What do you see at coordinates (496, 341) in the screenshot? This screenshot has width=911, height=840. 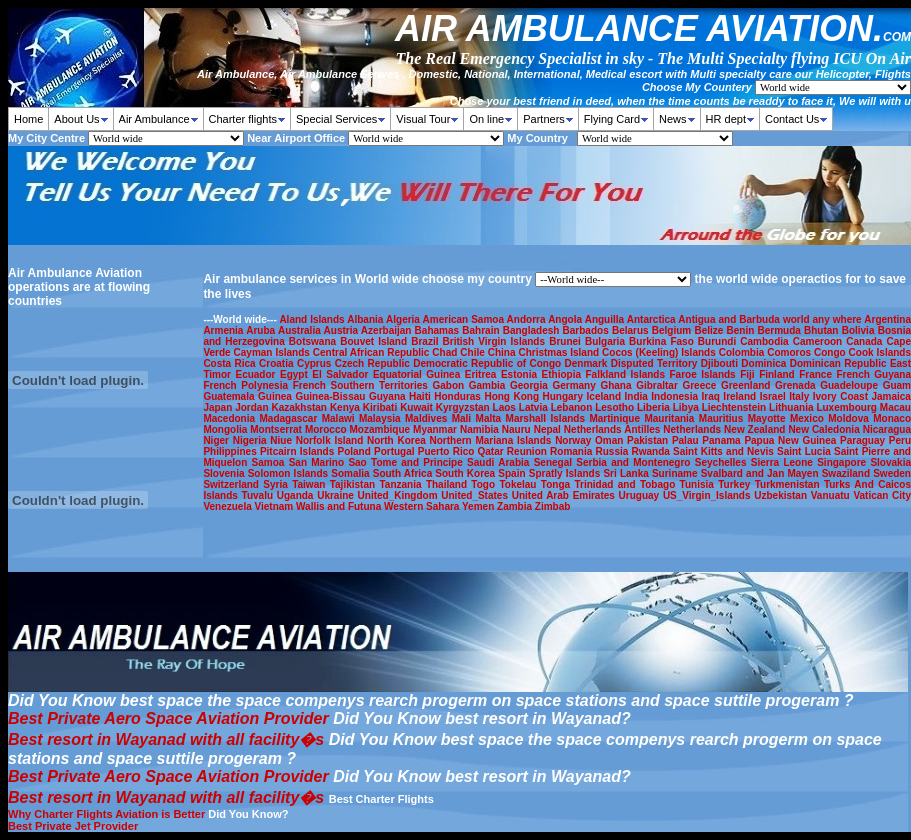 I see `British Virgin Islands` at bounding box center [496, 341].